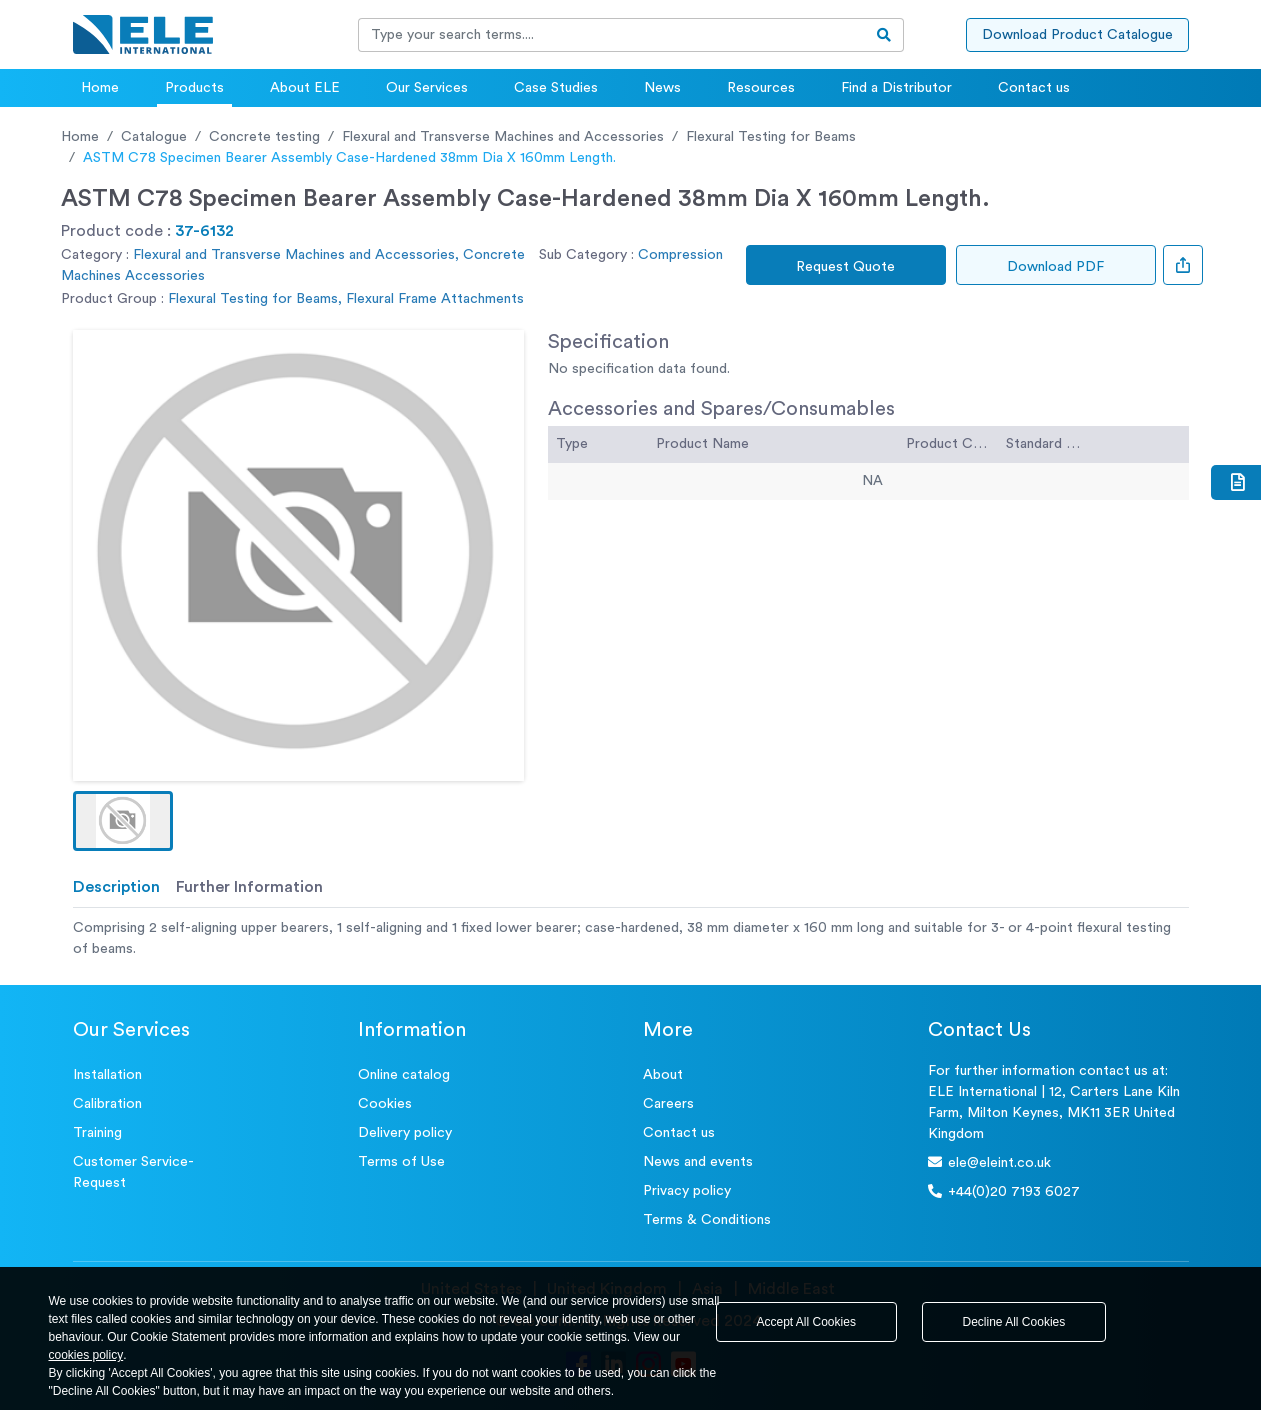 The image size is (1261, 1410). I want to click on Customer Service- Request, so click(133, 1172).